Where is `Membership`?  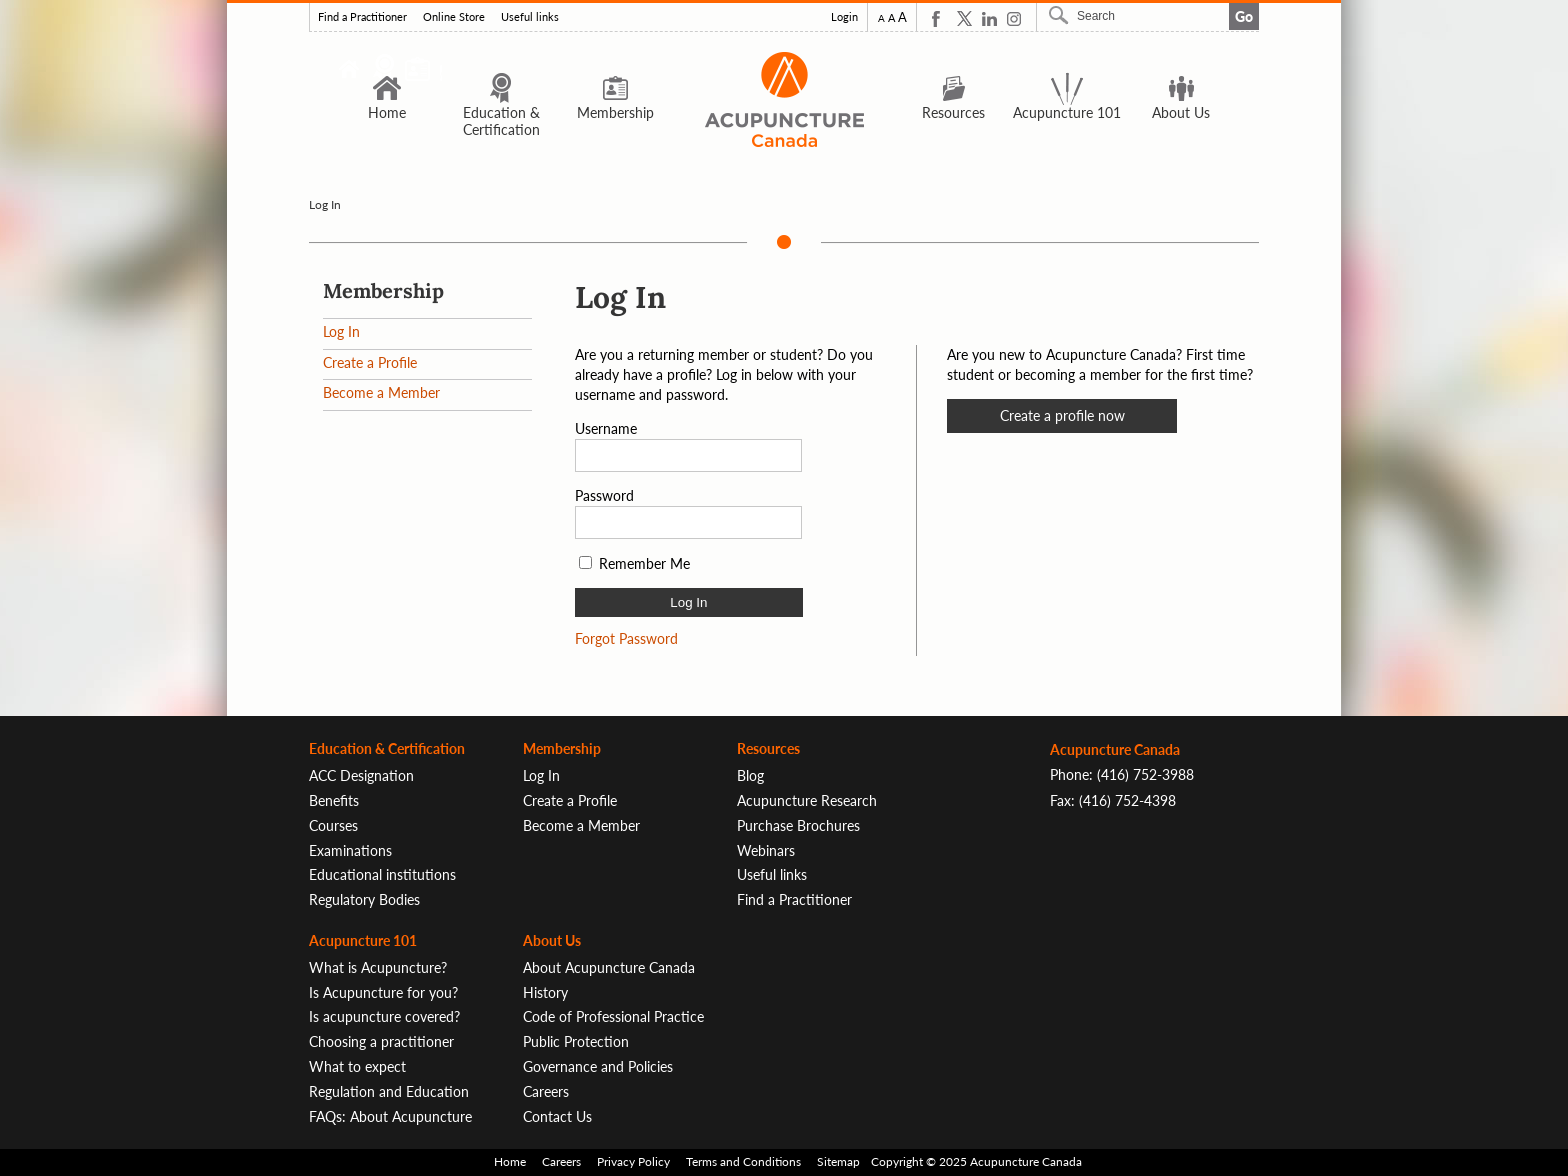
Membership is located at coordinates (615, 96).